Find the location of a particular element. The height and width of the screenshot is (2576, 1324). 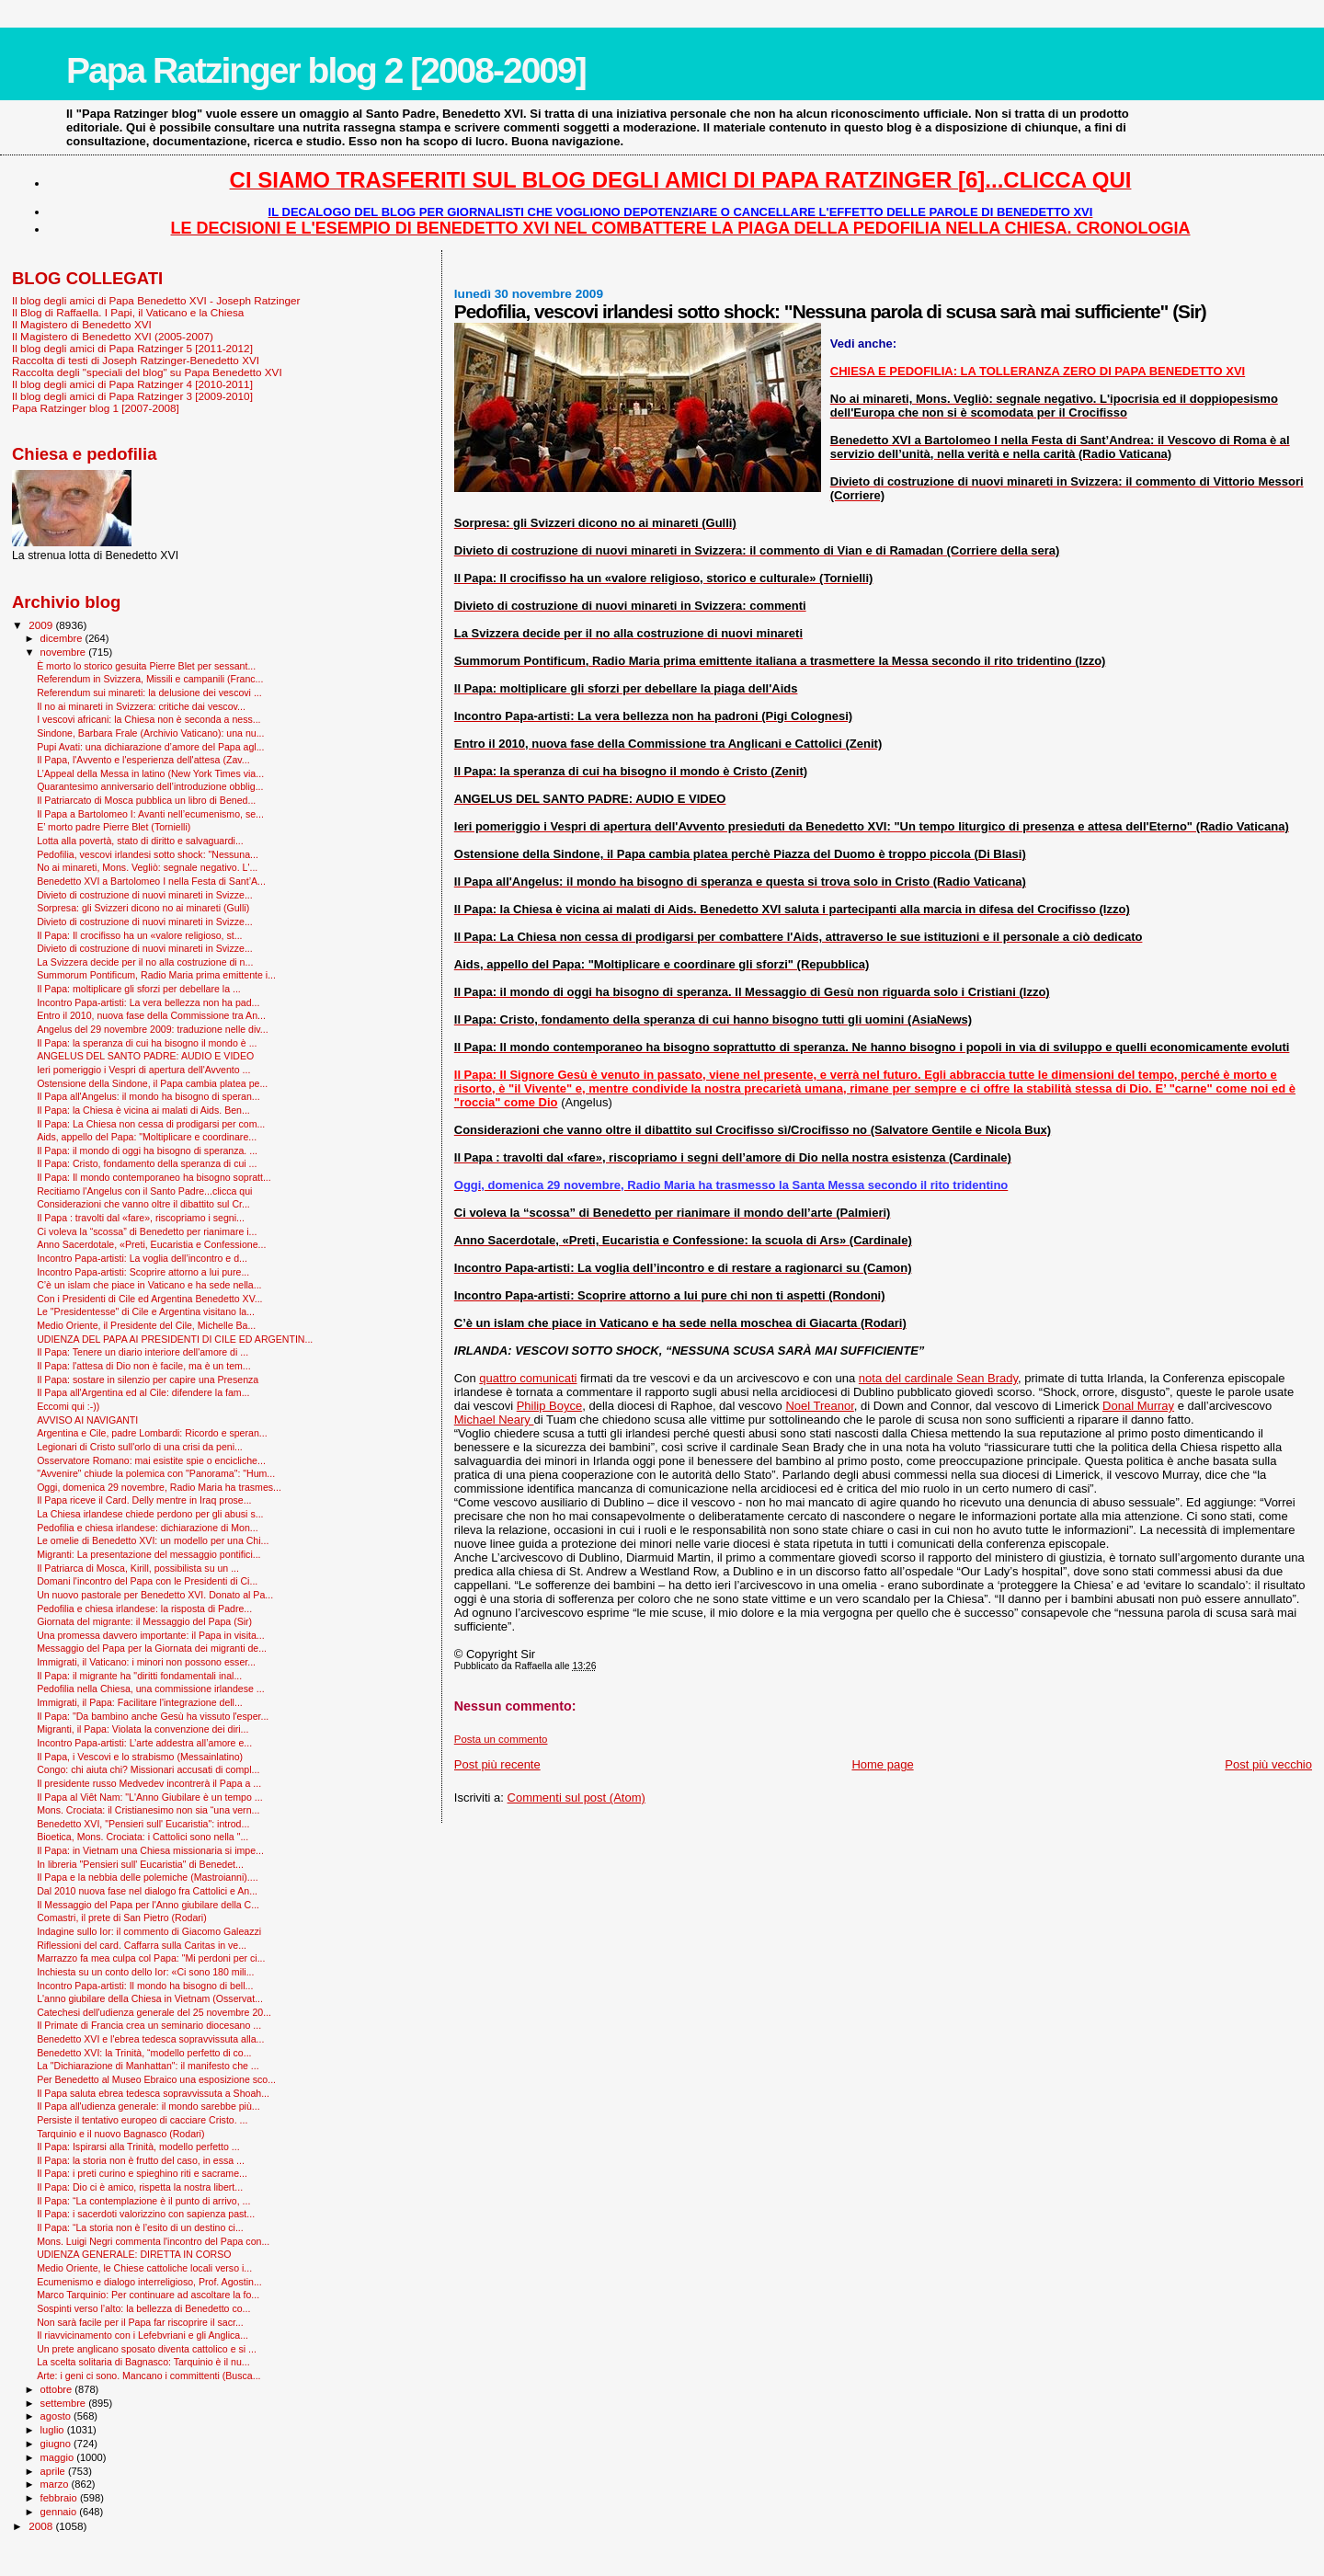

Philip Boyce is located at coordinates (550, 1406).